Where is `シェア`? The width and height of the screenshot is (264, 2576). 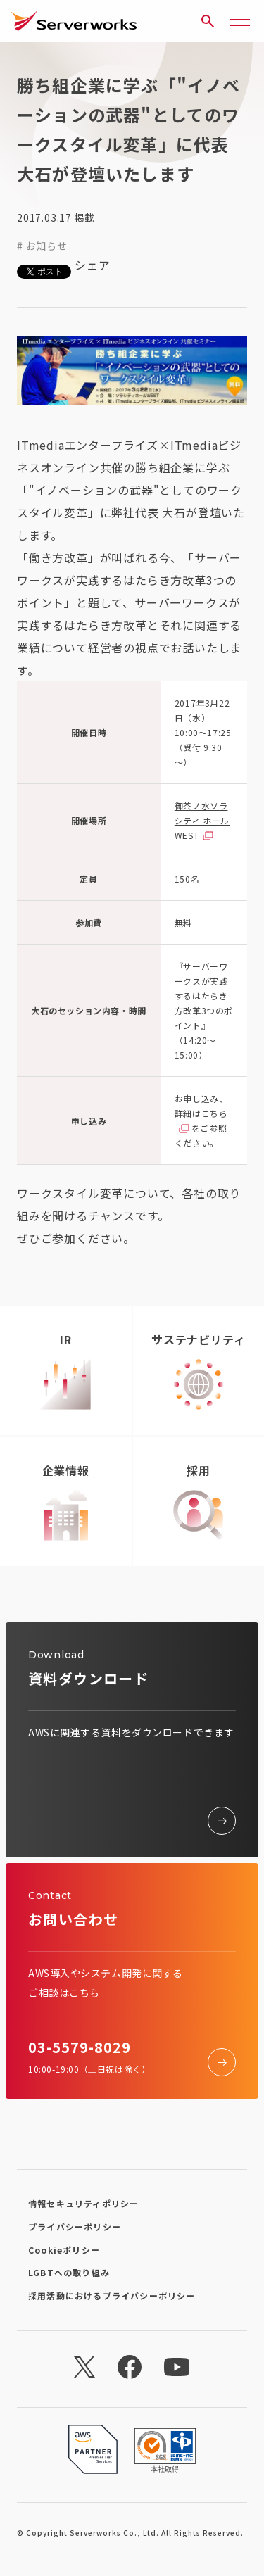
シェア is located at coordinates (92, 264).